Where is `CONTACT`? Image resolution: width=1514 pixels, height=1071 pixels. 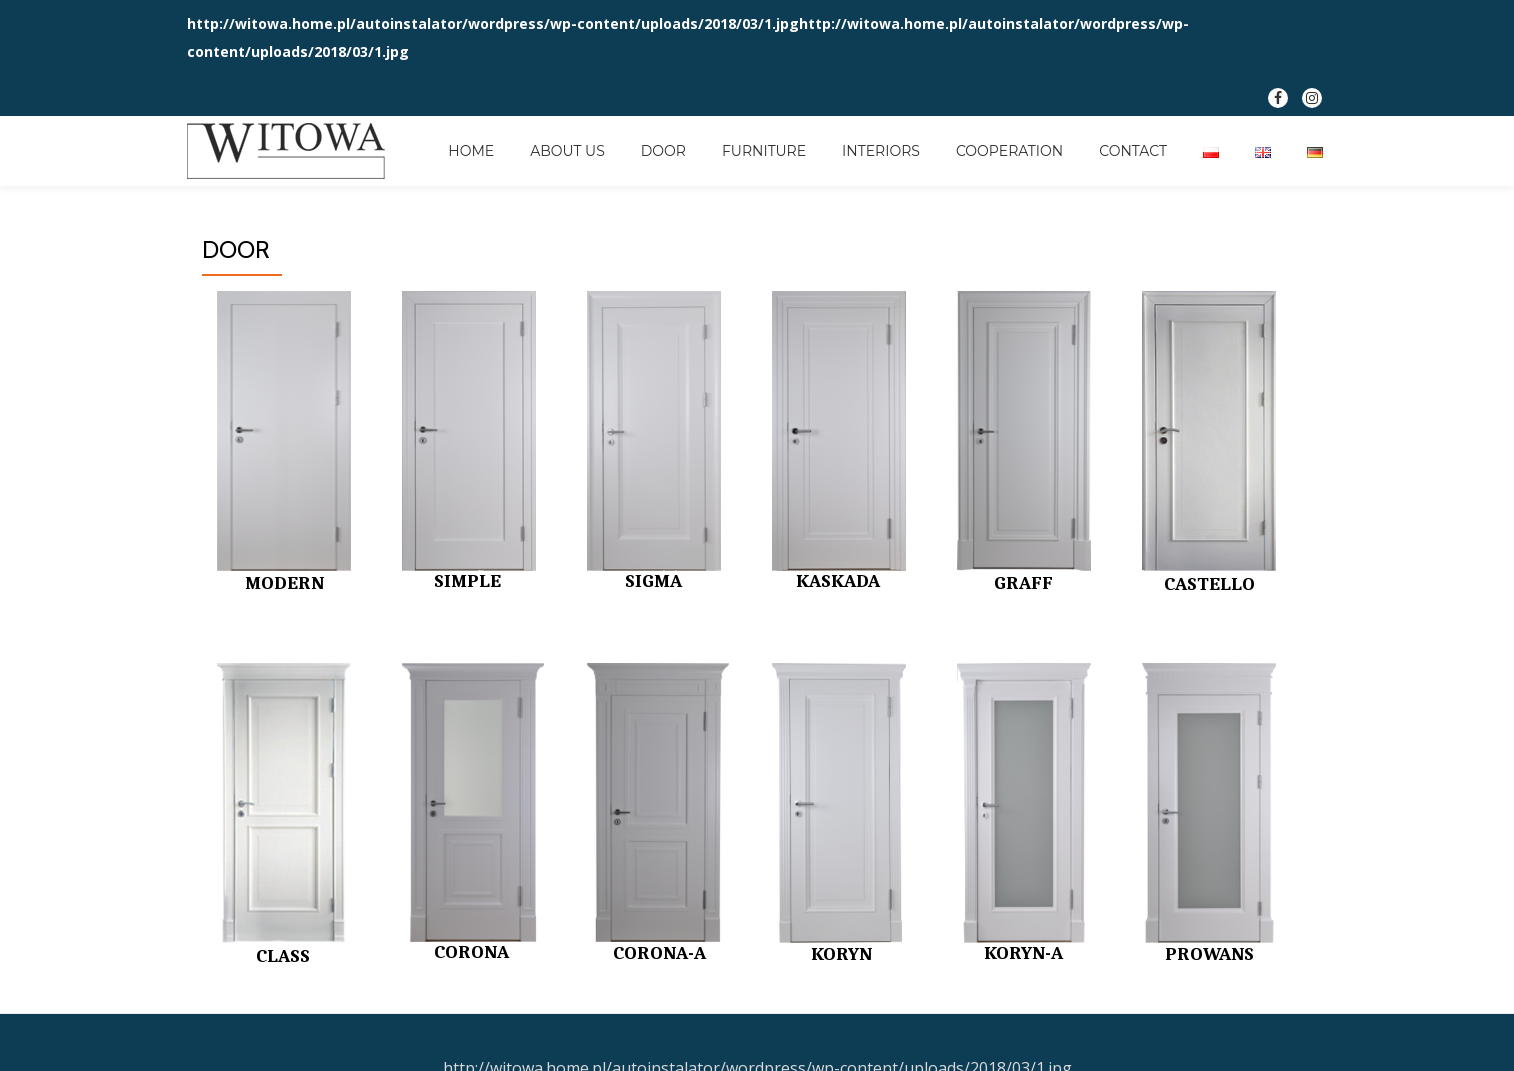
CONTACT is located at coordinates (1133, 151).